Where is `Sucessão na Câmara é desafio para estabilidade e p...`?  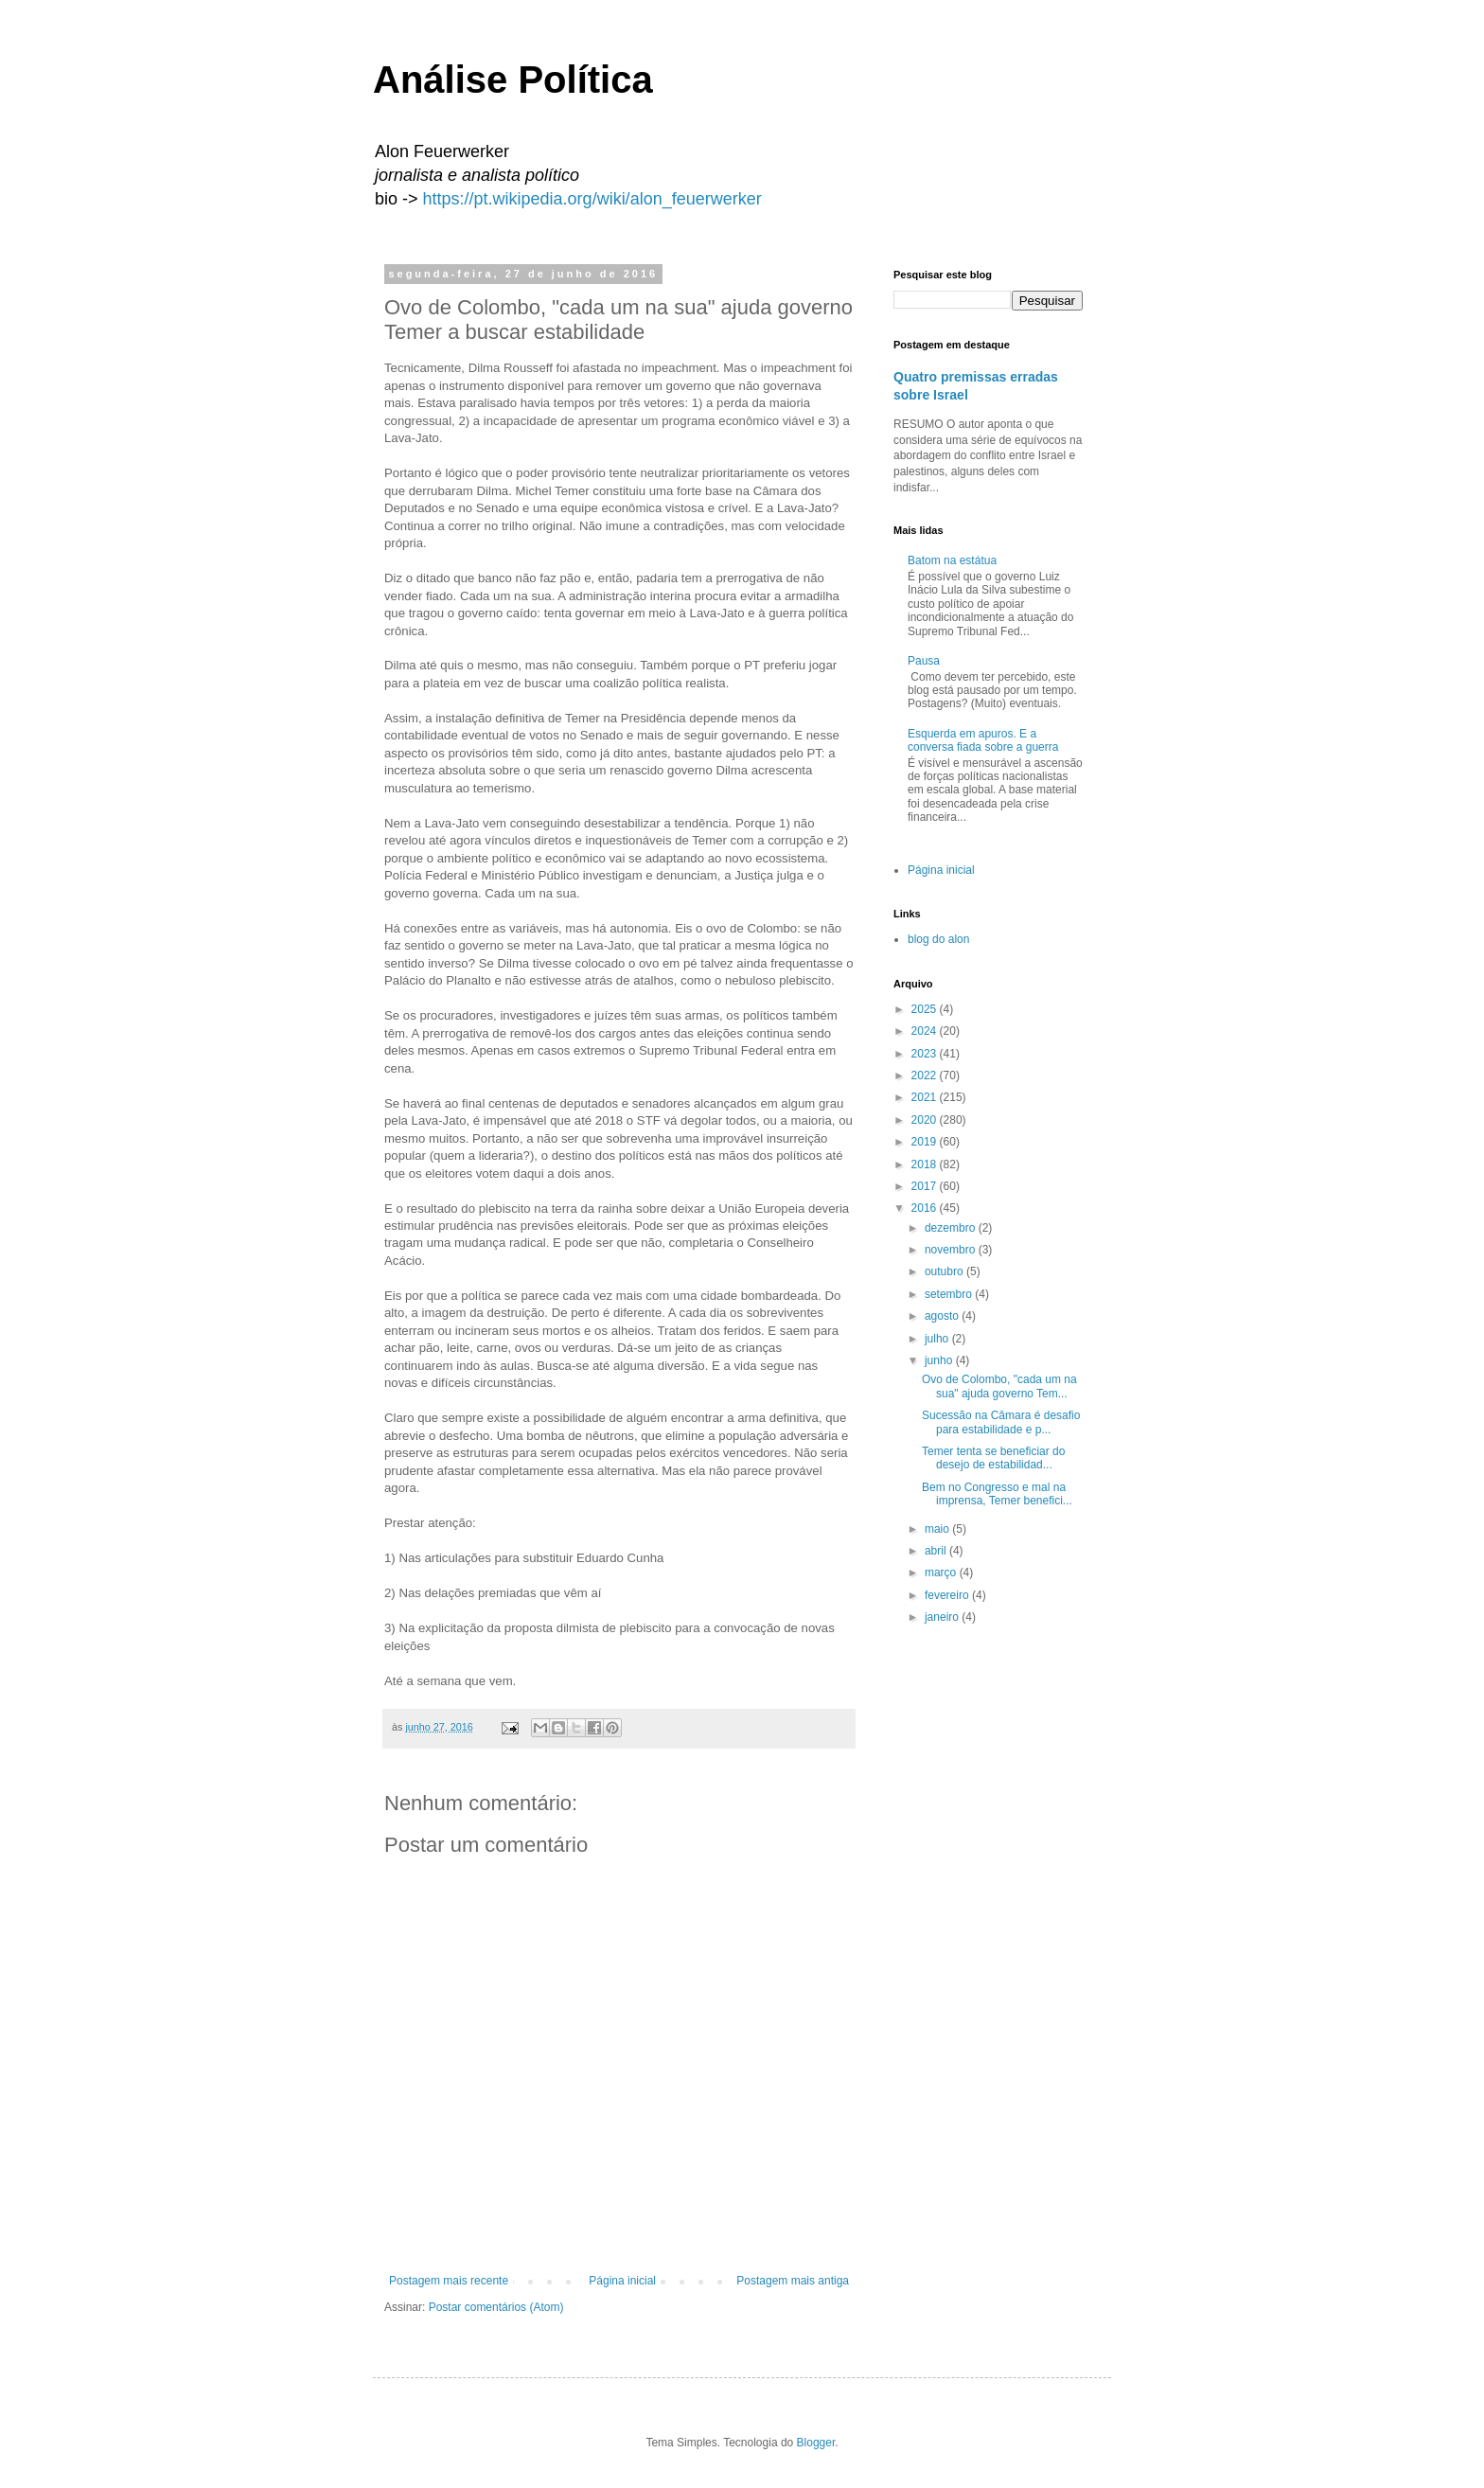 Sucessão na Câmara é desafio para estabilidade e p... is located at coordinates (1001, 1422).